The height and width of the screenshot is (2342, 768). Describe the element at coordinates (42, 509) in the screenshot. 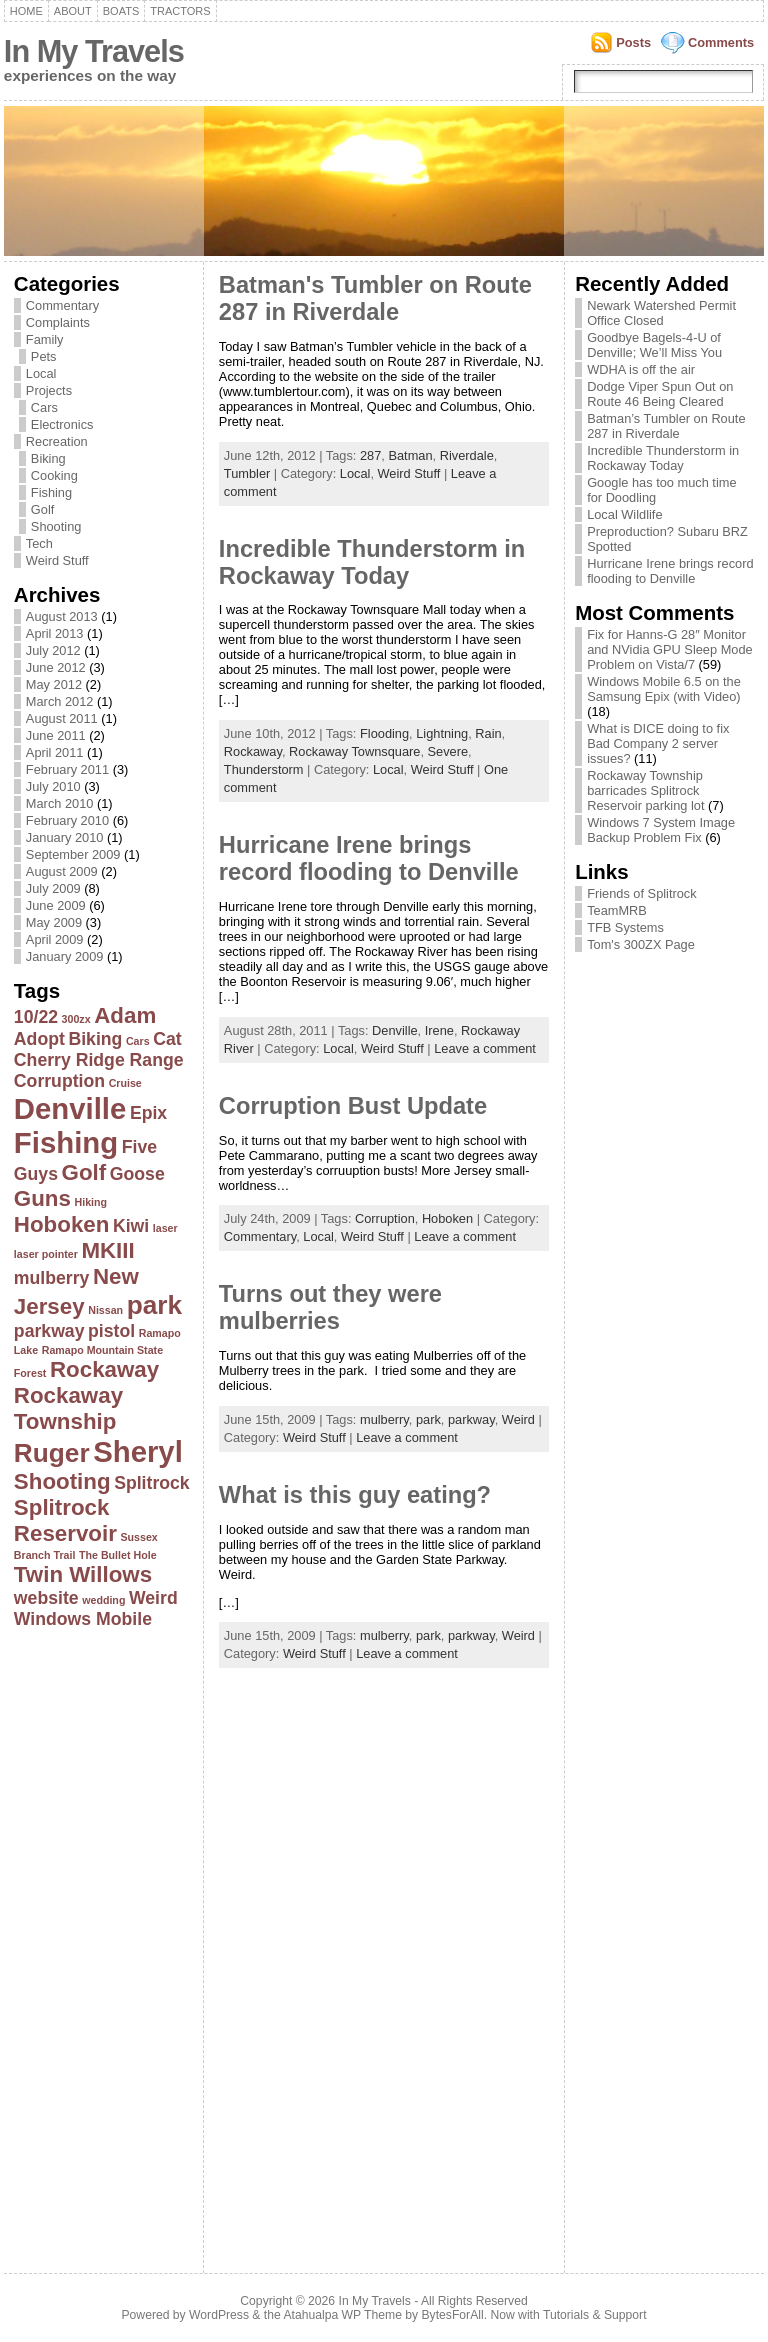

I see `Golf` at that location.